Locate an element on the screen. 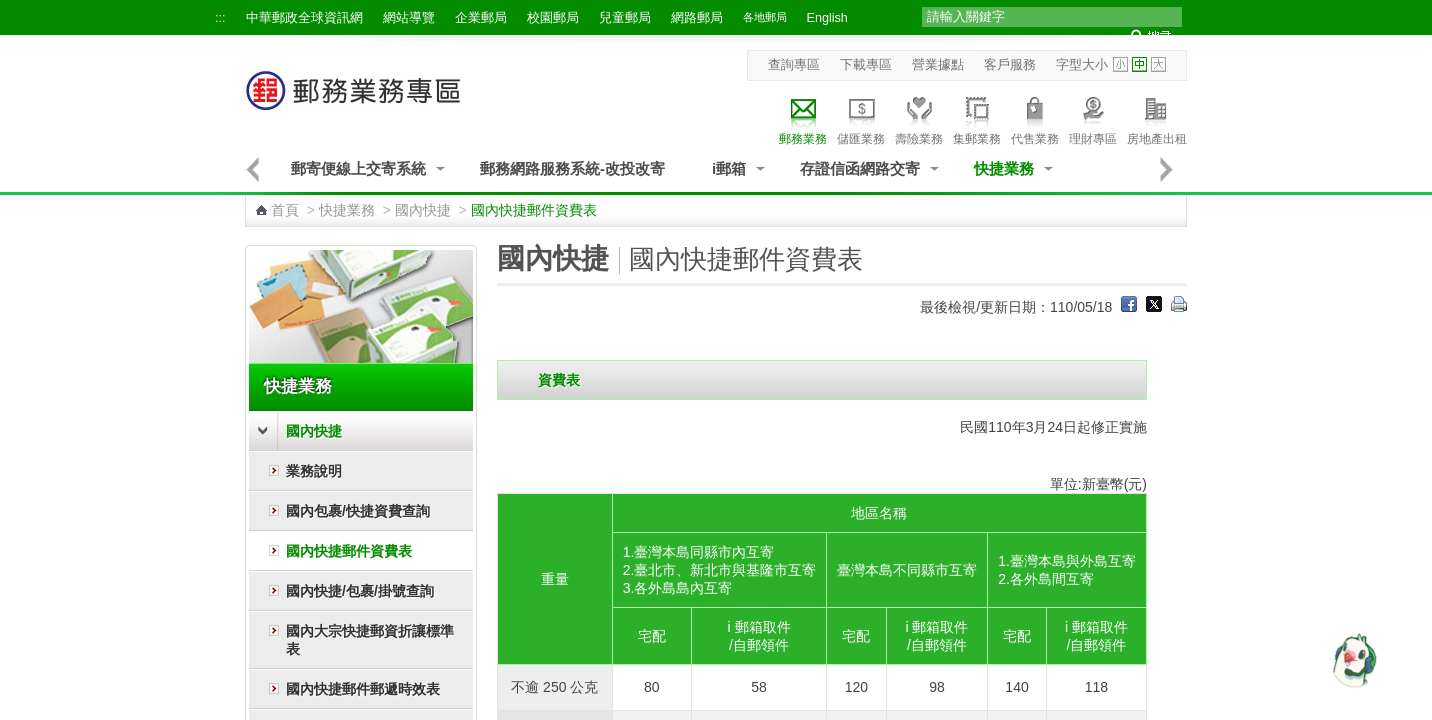  儲匯業務 is located at coordinates (861, 118).